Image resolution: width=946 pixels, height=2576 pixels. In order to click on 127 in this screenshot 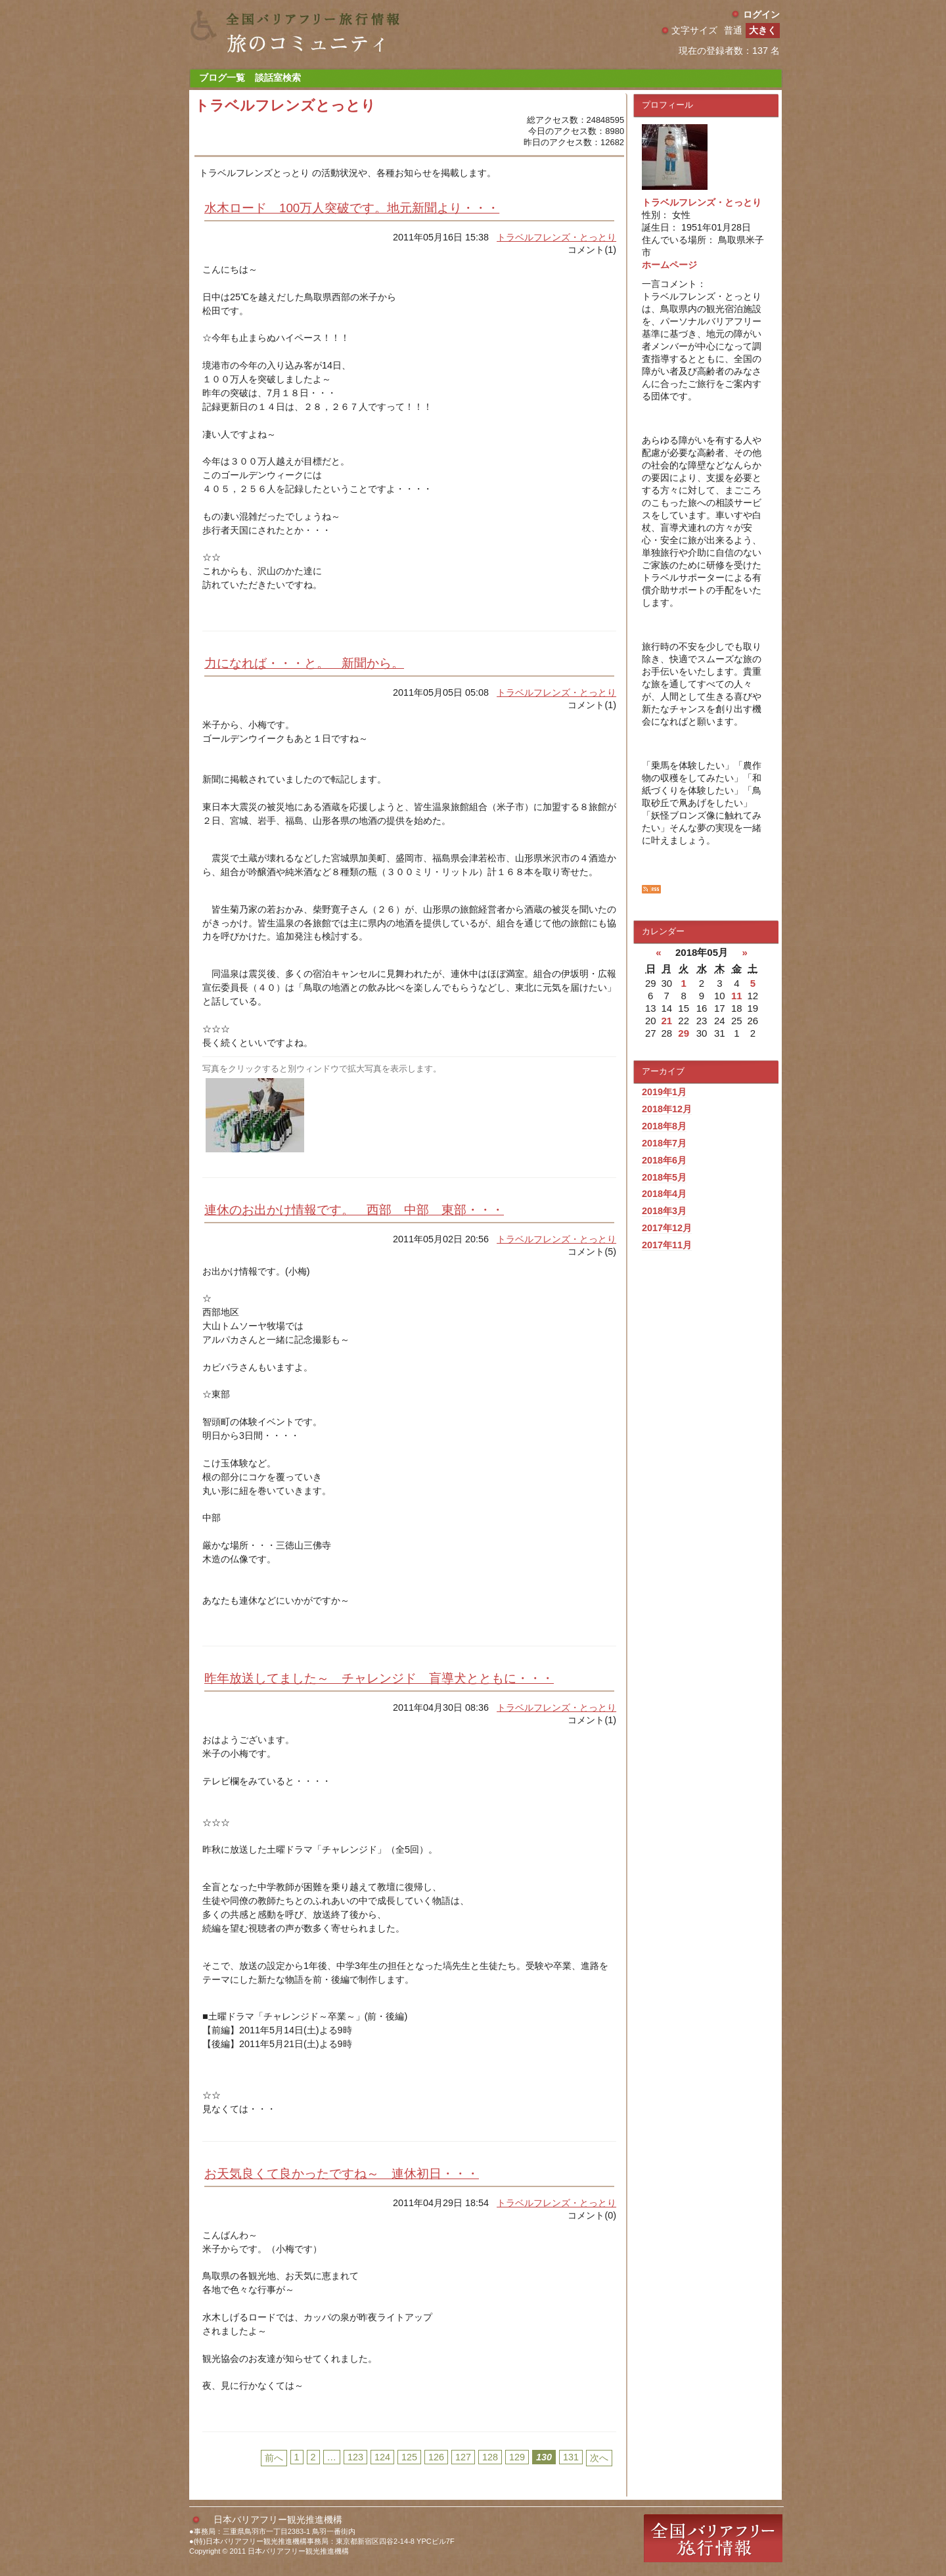, I will do `click(463, 2457)`.